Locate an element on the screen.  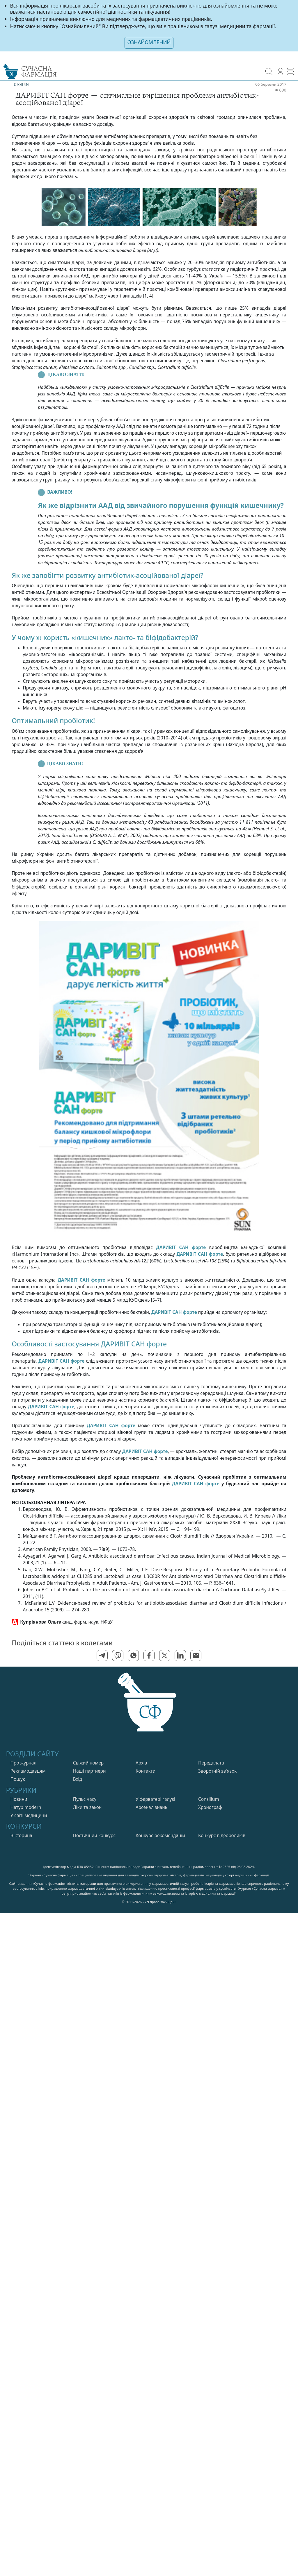
Контакти is located at coordinates (145, 1771).